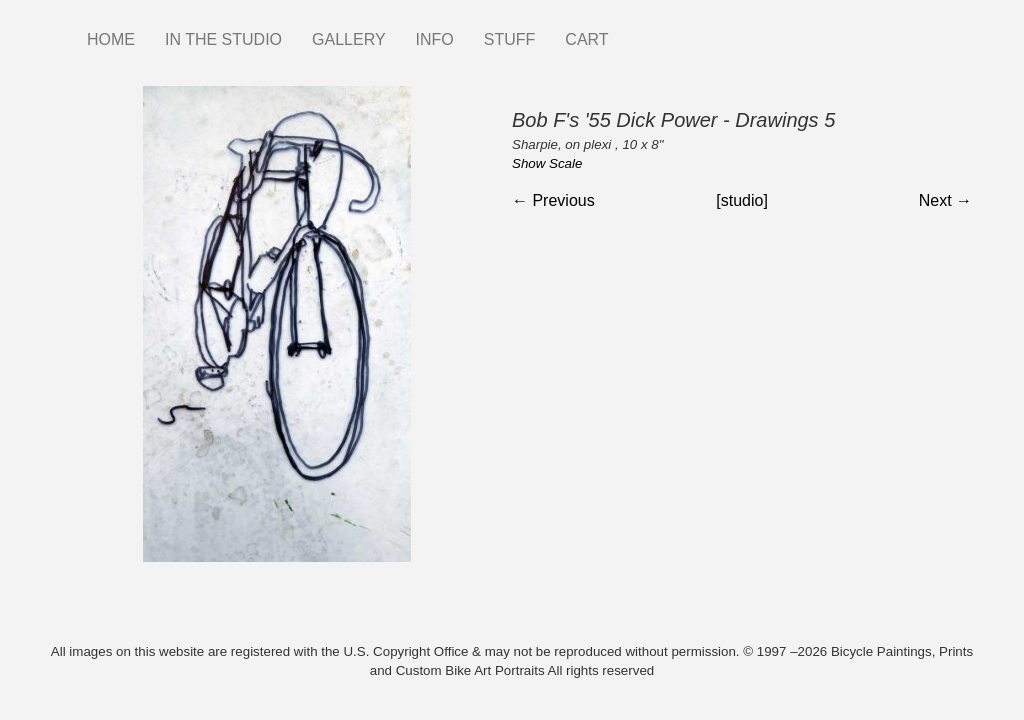  I want to click on GALLERY, so click(349, 39).